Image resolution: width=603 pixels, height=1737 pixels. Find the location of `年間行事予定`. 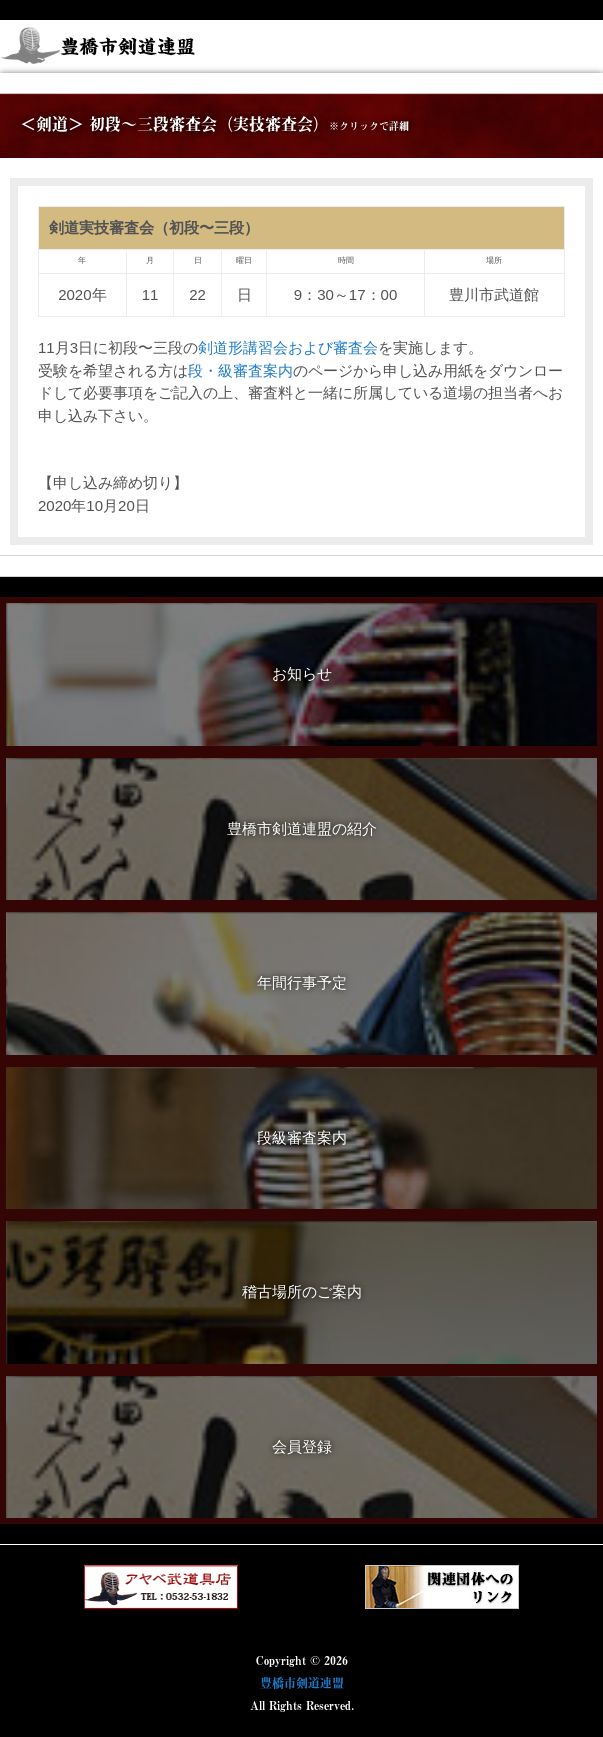

年間行事予定 is located at coordinates (302, 982).